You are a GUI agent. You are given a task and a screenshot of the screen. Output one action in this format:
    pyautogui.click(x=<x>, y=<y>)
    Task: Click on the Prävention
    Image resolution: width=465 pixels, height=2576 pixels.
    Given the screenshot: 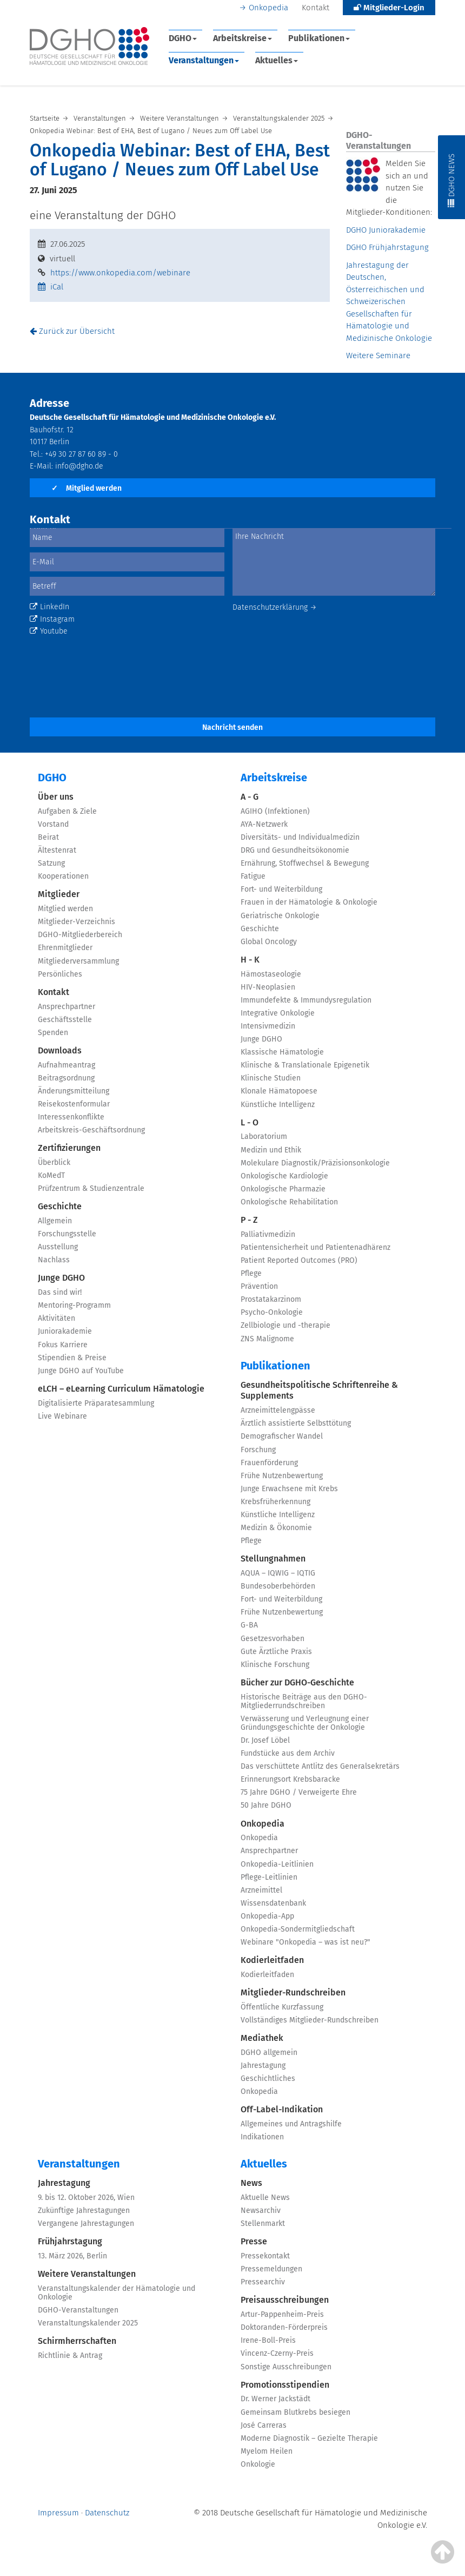 What is the action you would take?
    pyautogui.click(x=259, y=1286)
    